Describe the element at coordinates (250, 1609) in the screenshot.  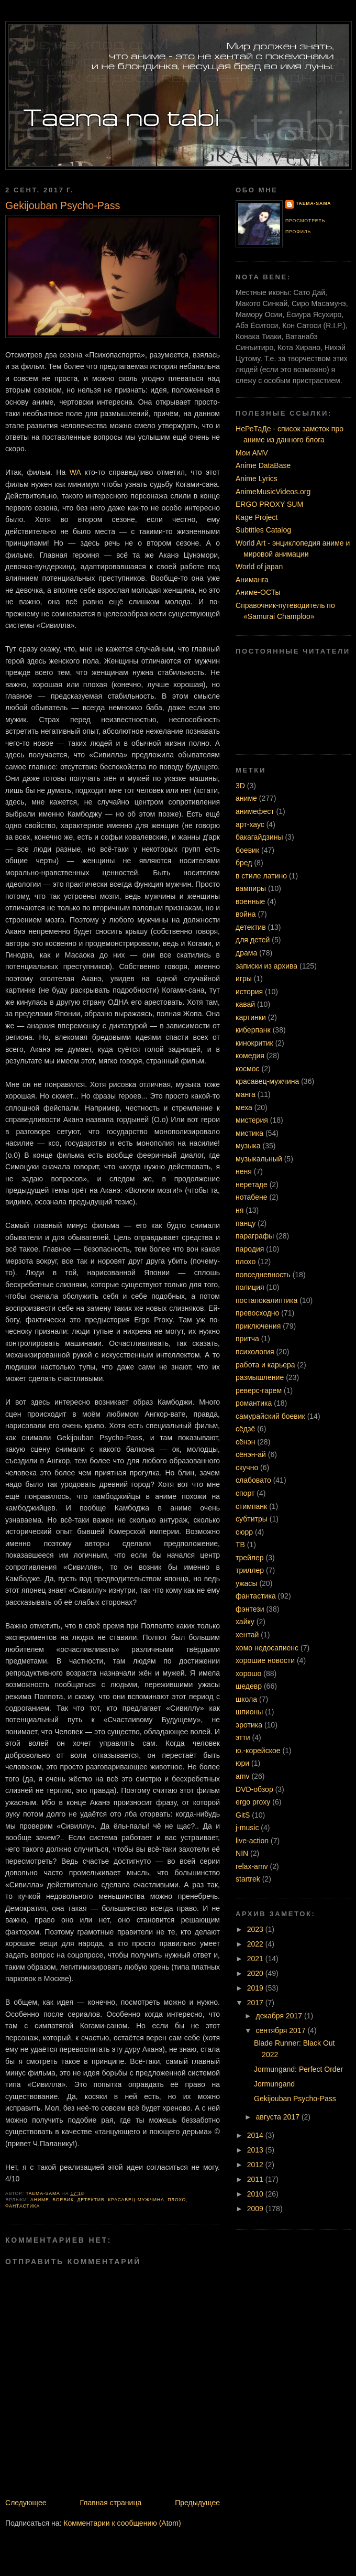
I see `фэнтези` at that location.